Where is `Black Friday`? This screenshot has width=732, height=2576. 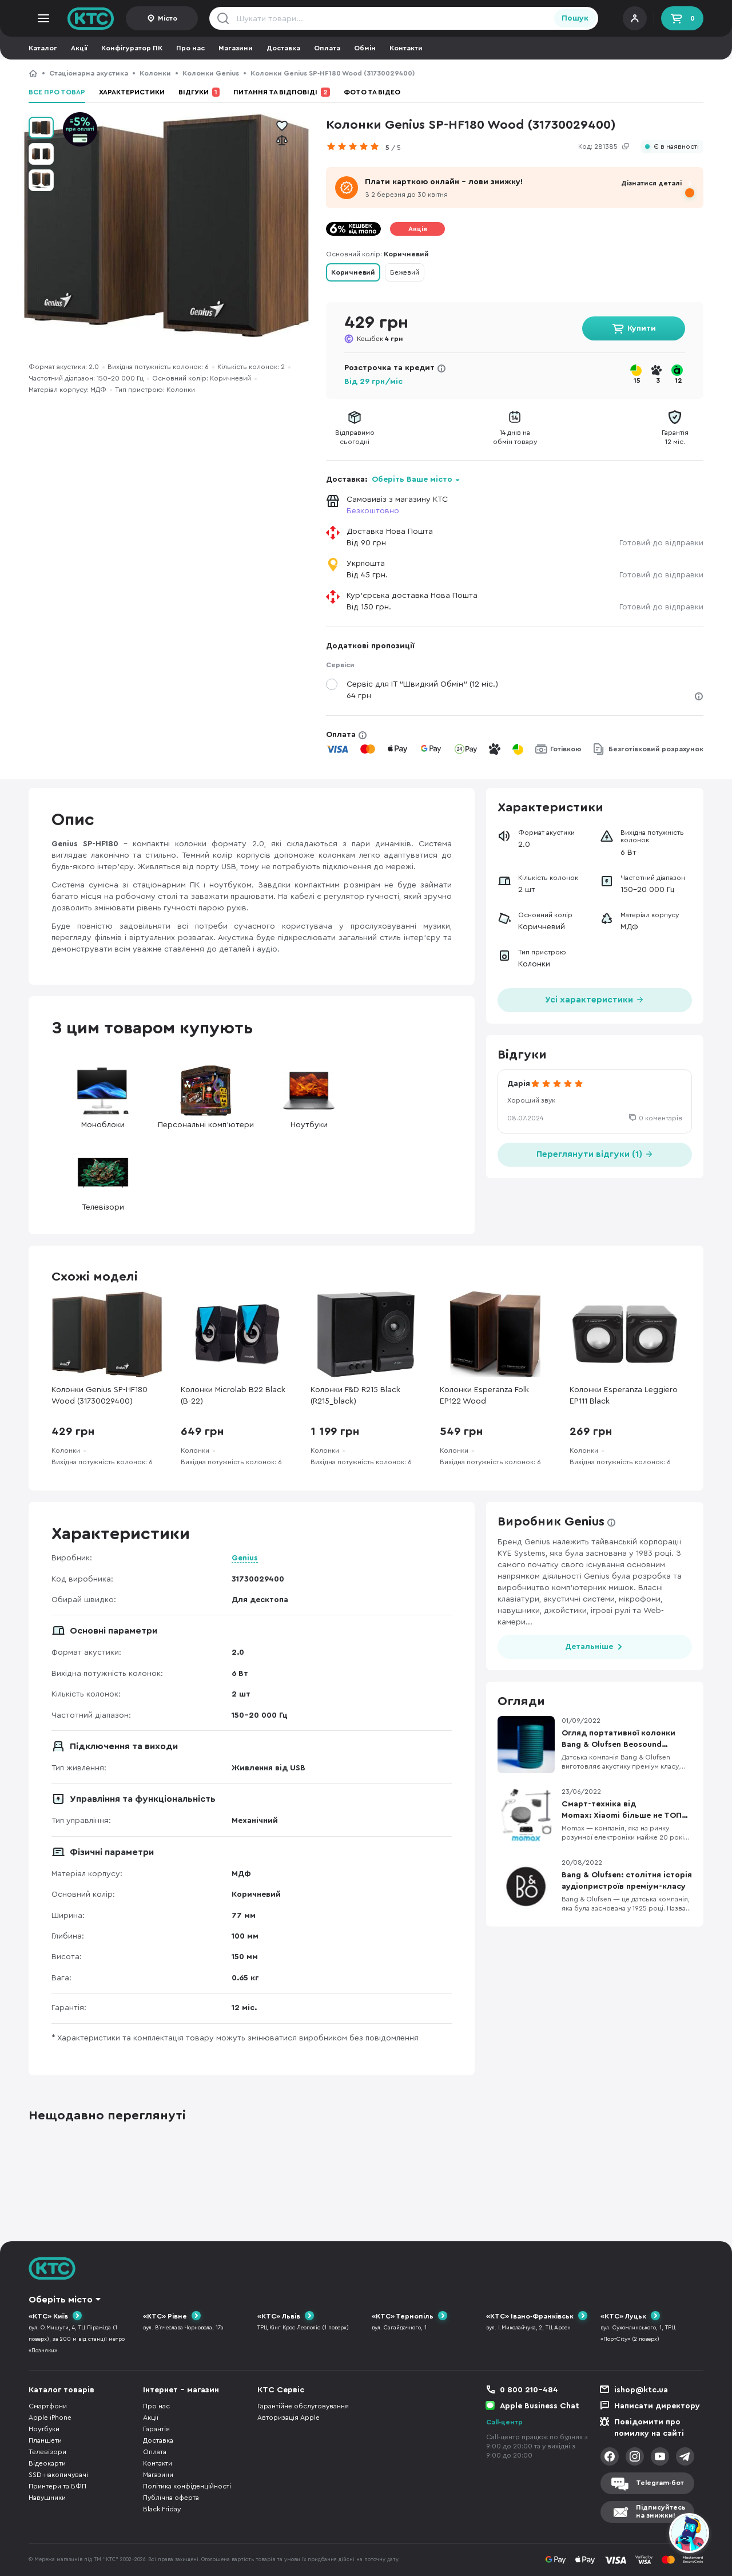 Black Friday is located at coordinates (162, 2509).